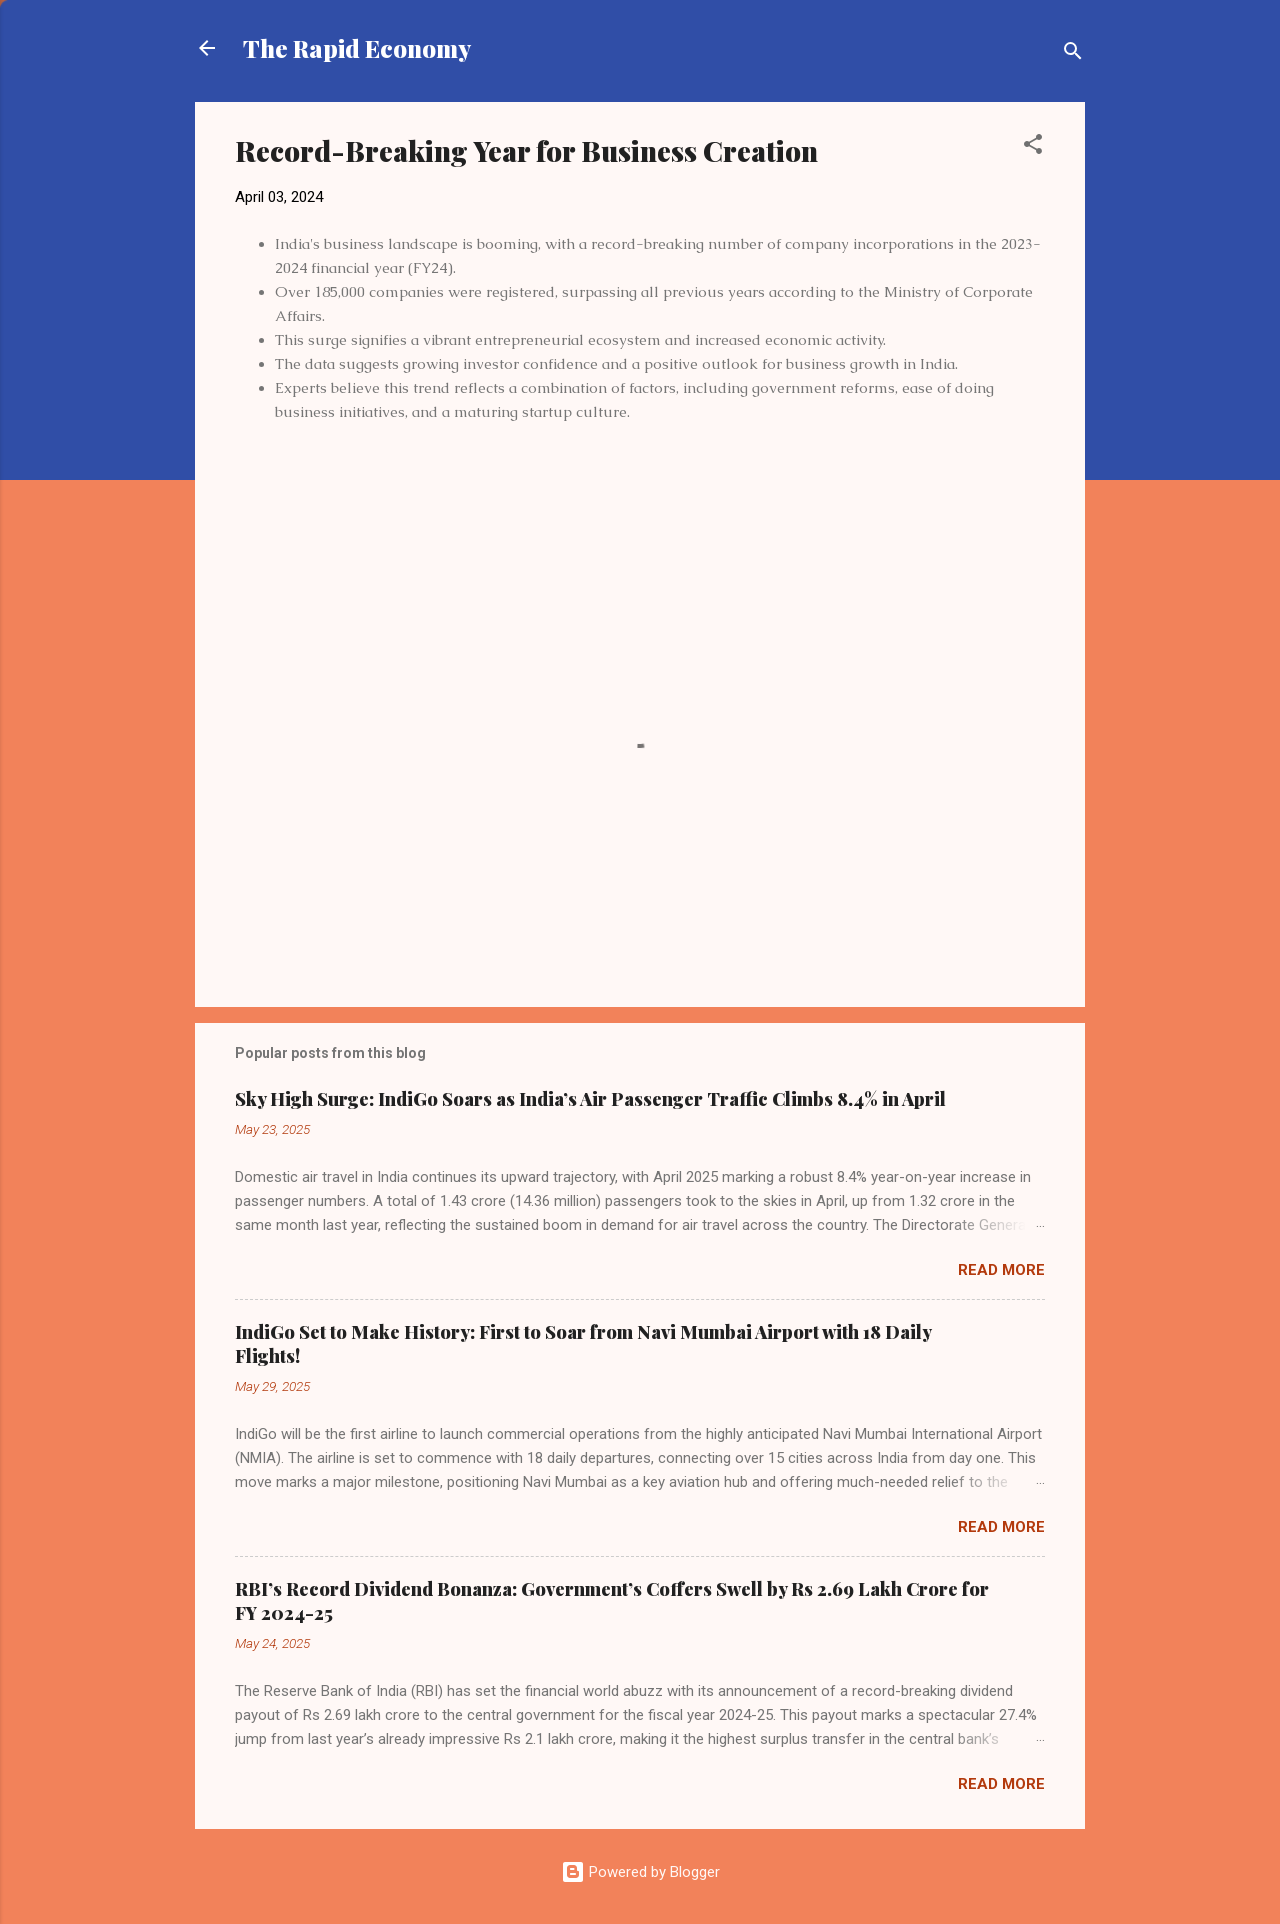  What do you see at coordinates (1033, 147) in the screenshot?
I see `[button]` at bounding box center [1033, 147].